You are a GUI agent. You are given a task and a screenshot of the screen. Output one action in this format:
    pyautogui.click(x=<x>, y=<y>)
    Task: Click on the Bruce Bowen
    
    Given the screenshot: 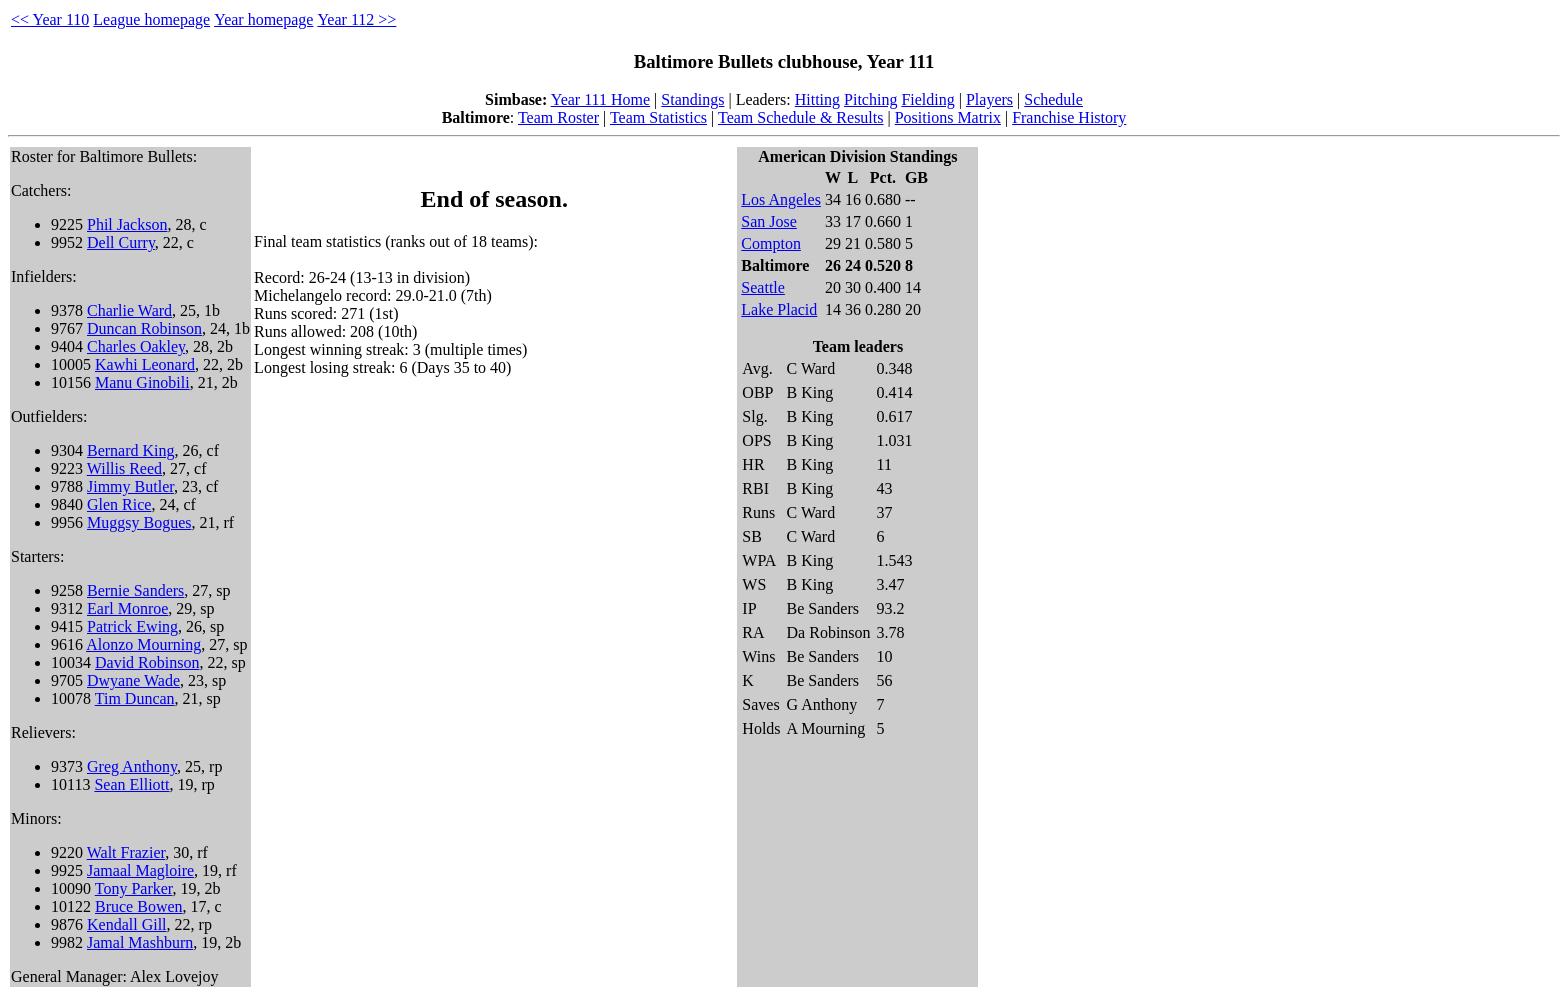 What is the action you would take?
    pyautogui.click(x=139, y=906)
    